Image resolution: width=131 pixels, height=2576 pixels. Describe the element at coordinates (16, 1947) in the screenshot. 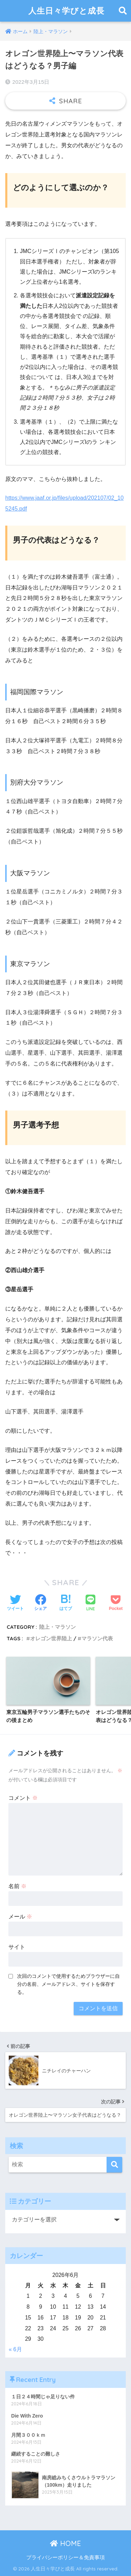

I see `サイト` at that location.